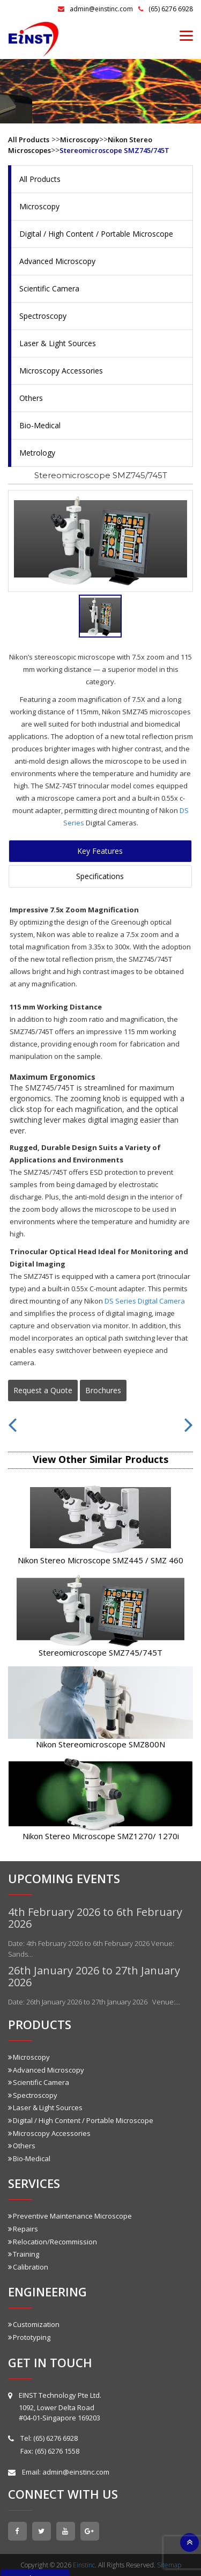  What do you see at coordinates (42, 316) in the screenshot?
I see `Spectroscopy` at bounding box center [42, 316].